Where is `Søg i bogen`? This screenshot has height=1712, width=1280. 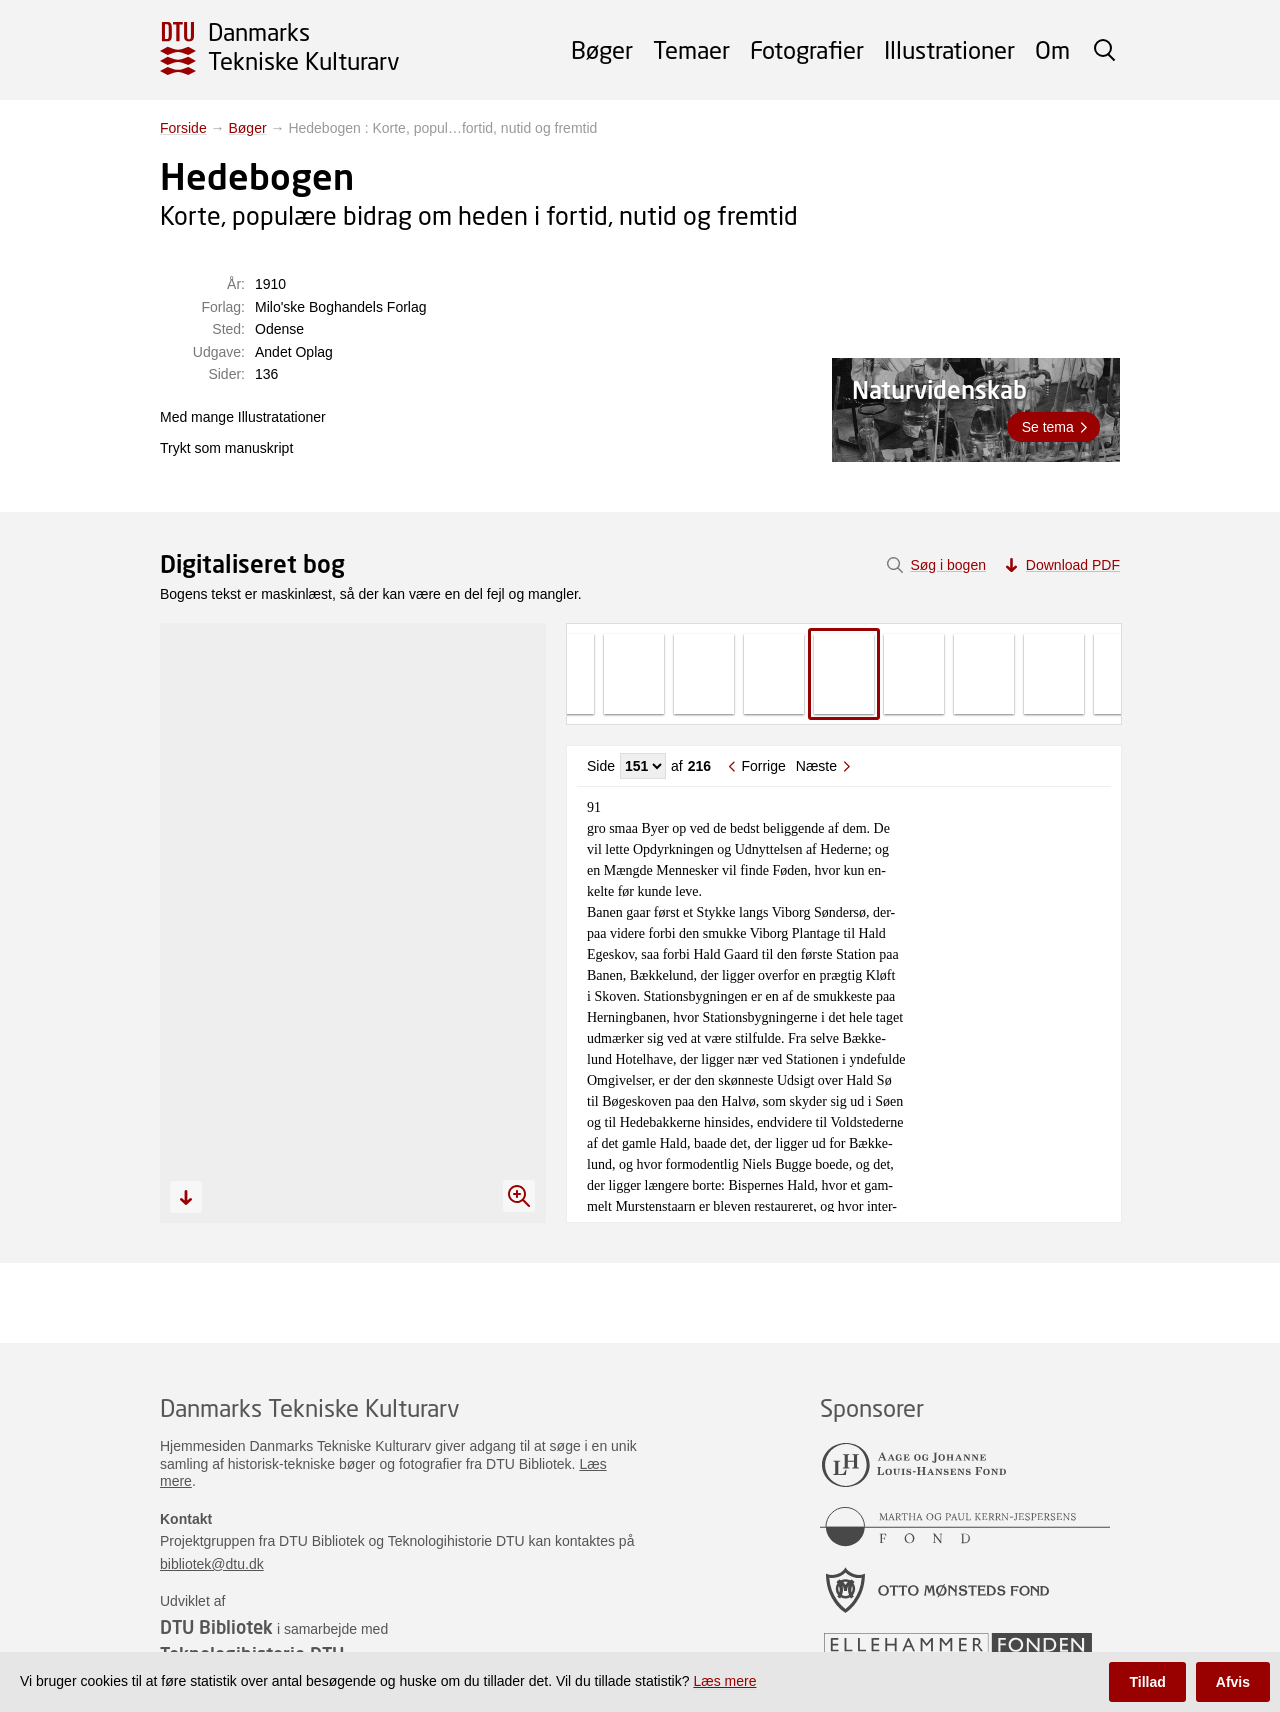
Søg i bogen is located at coordinates (948, 565).